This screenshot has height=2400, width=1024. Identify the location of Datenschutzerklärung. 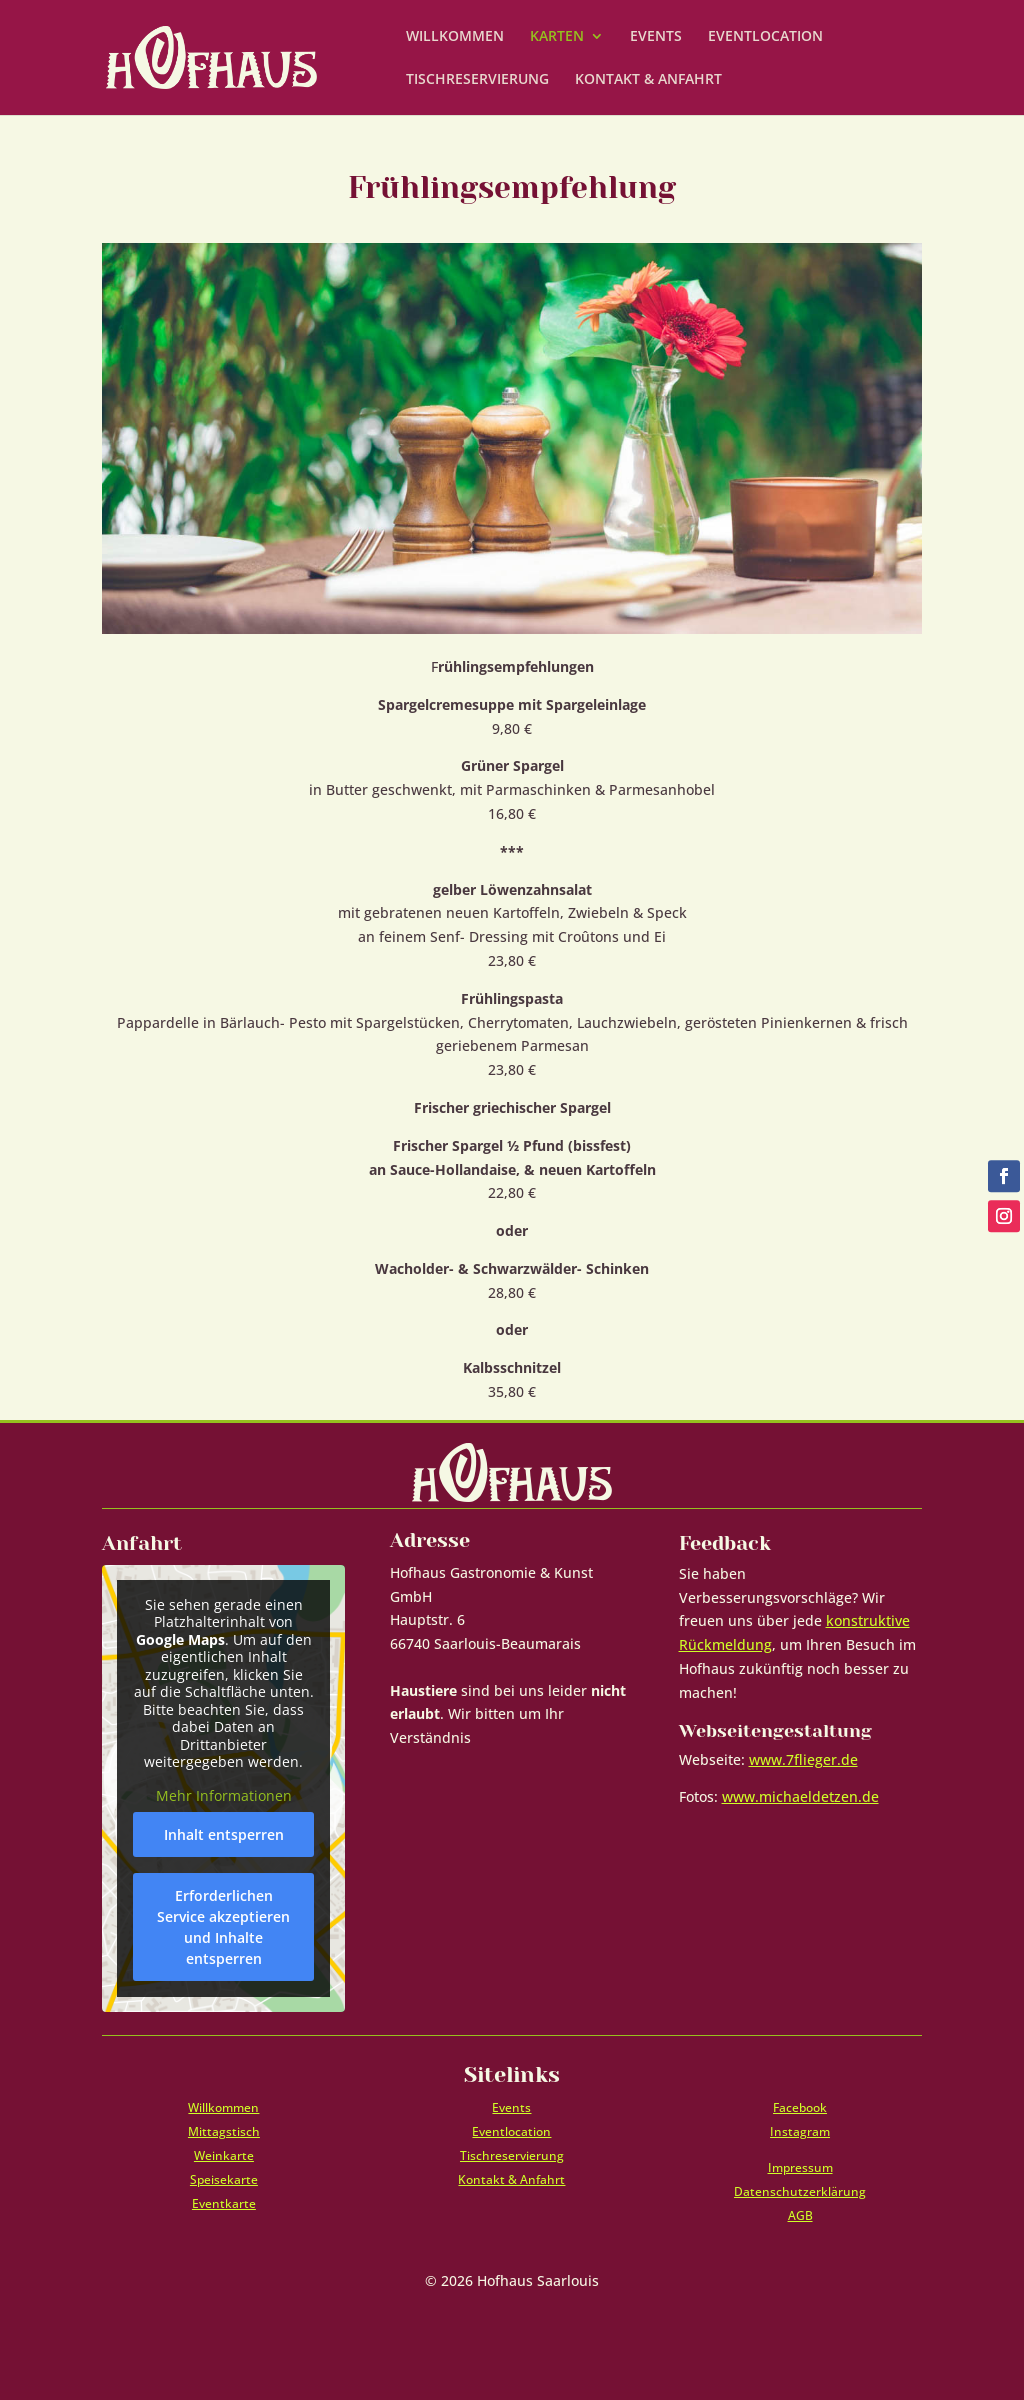
(800, 2191).